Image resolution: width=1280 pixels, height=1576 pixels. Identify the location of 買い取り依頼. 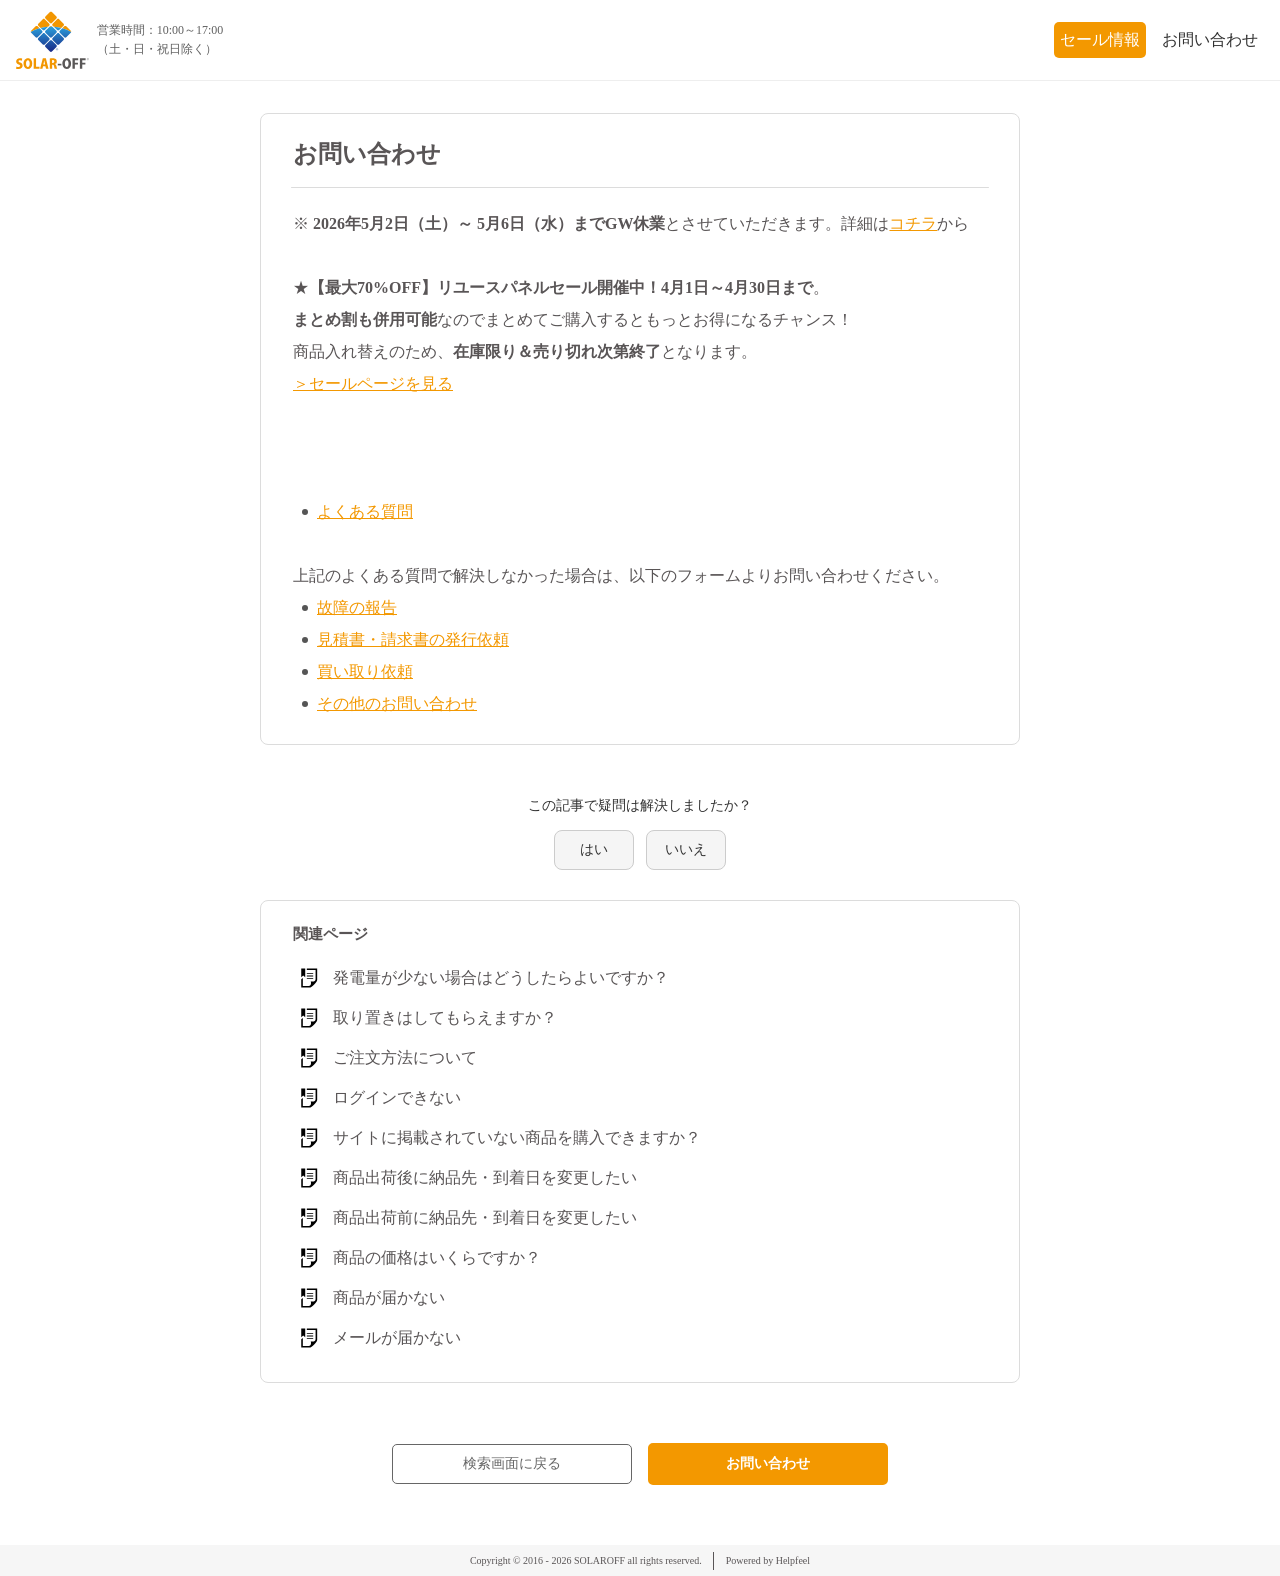
(365, 671).